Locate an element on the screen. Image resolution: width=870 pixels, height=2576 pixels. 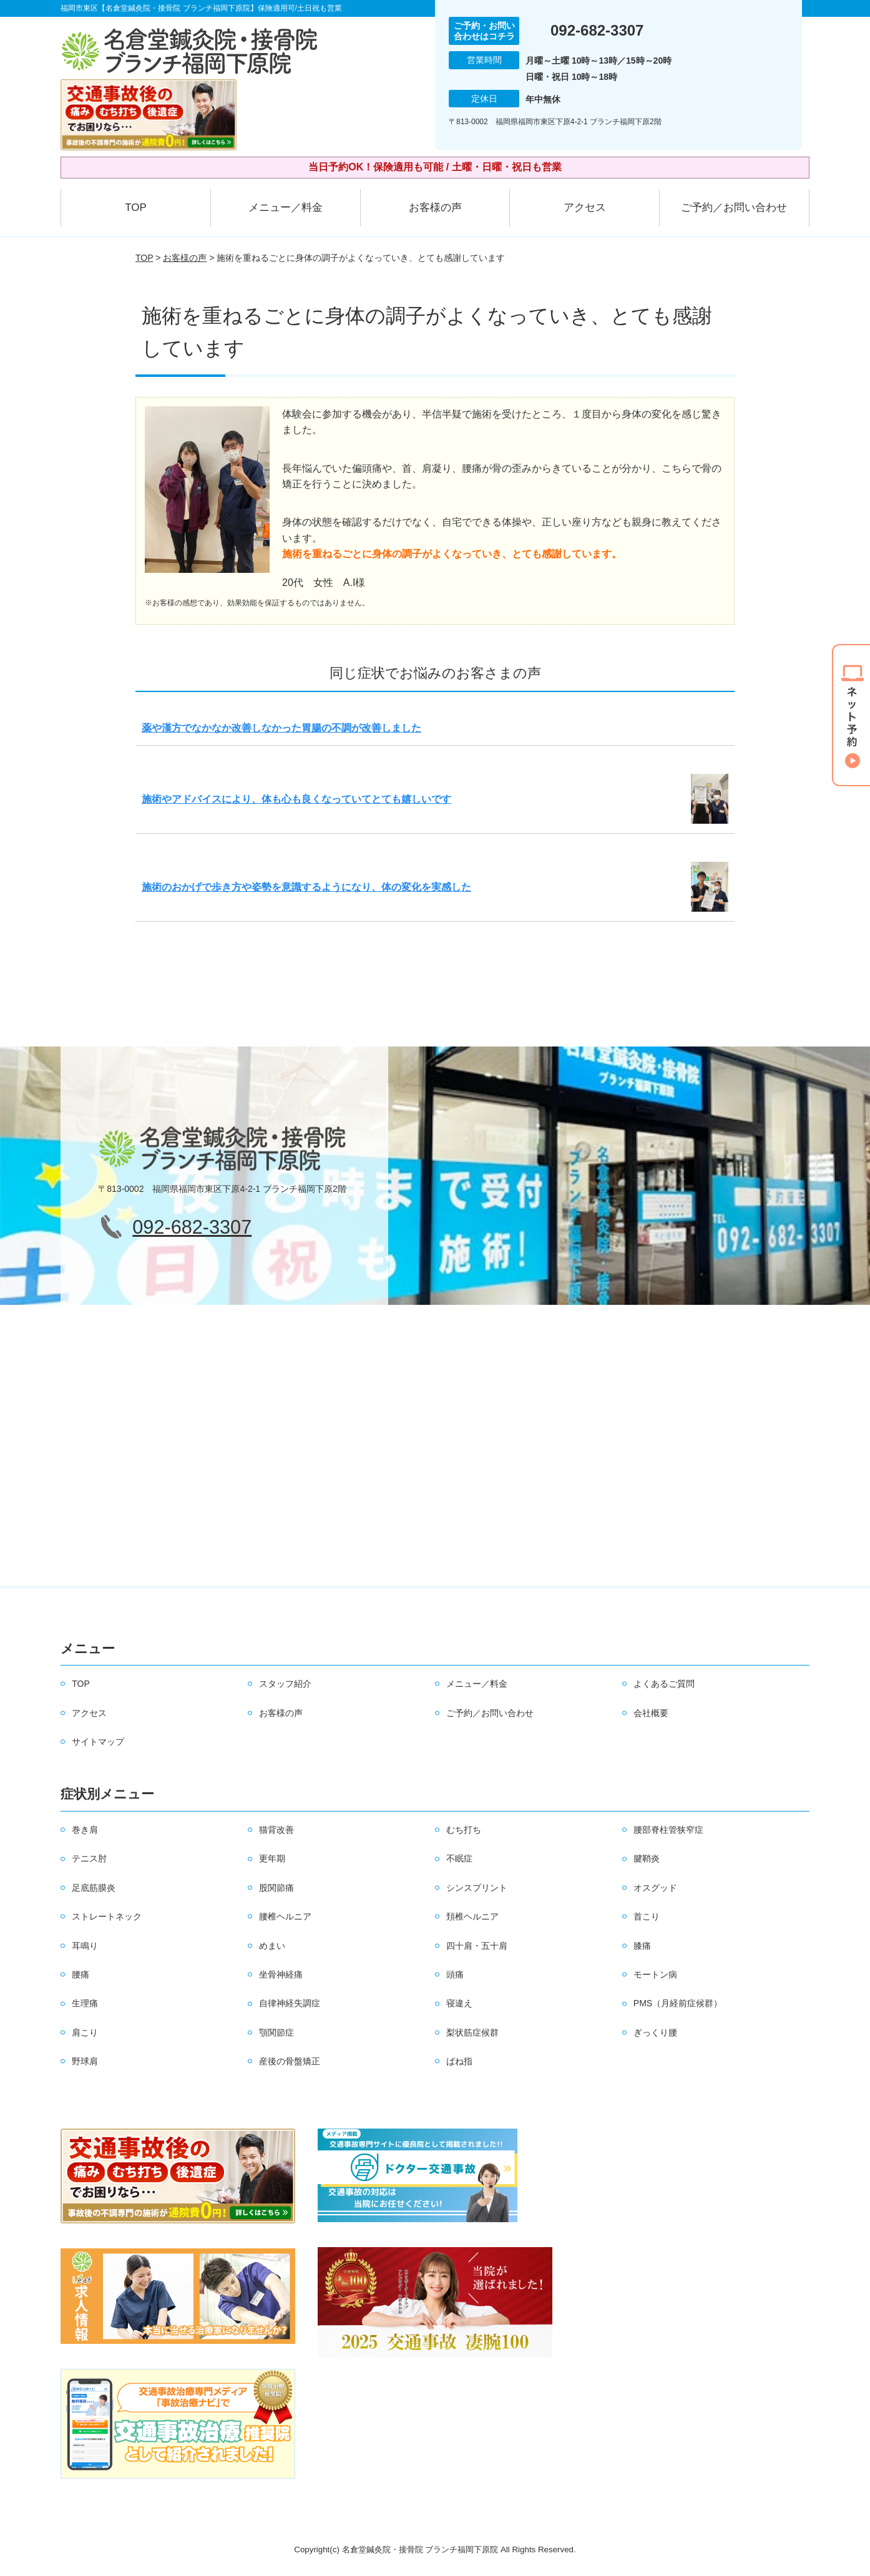
腰椎ヘルニア is located at coordinates (285, 1916).